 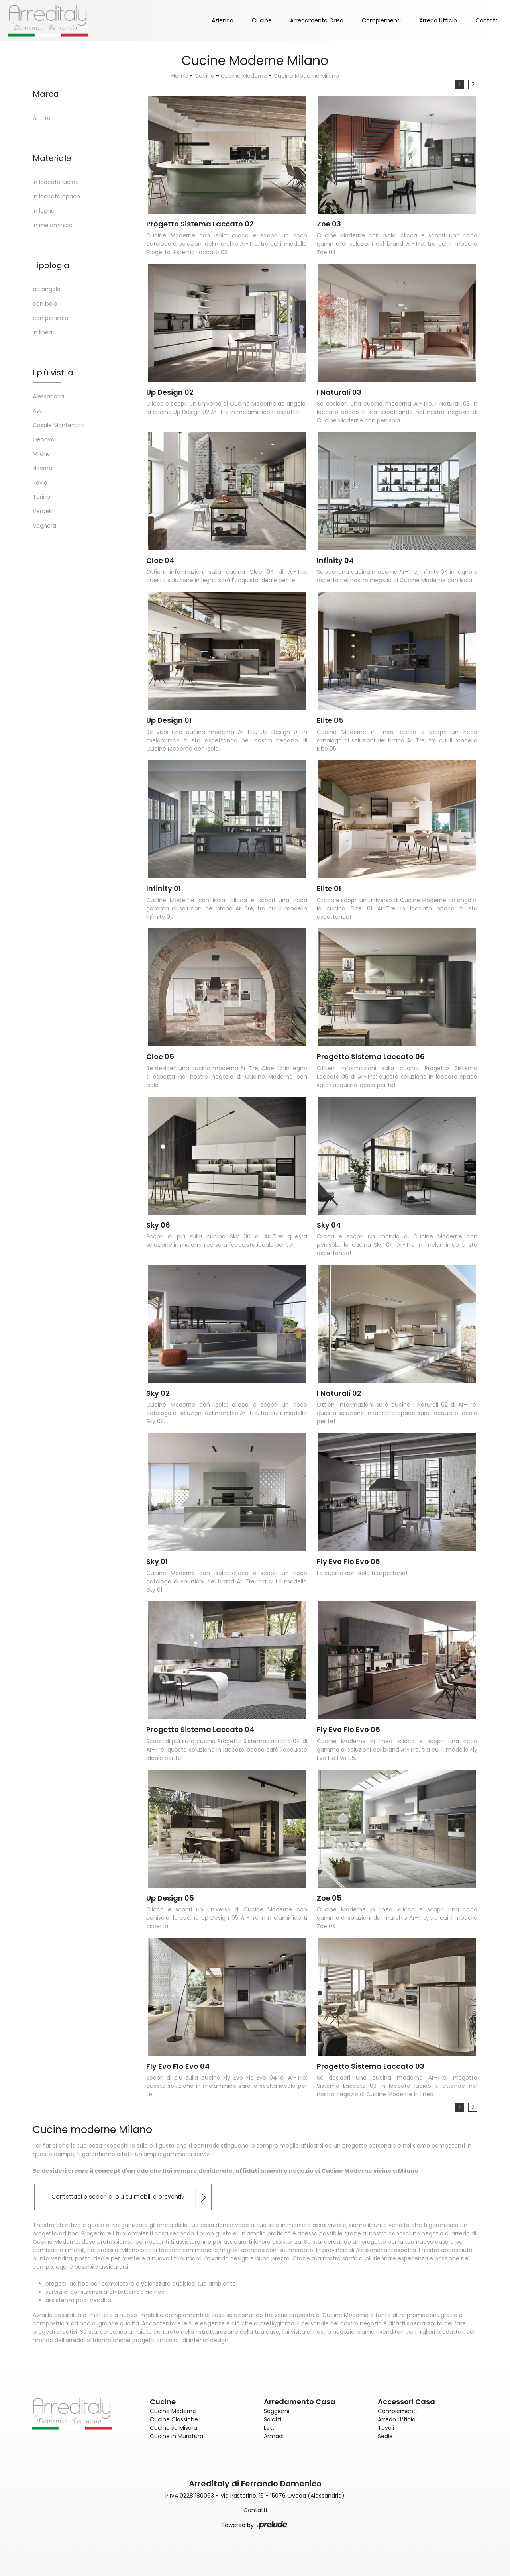 I want to click on Marca [button], so click(x=46, y=94).